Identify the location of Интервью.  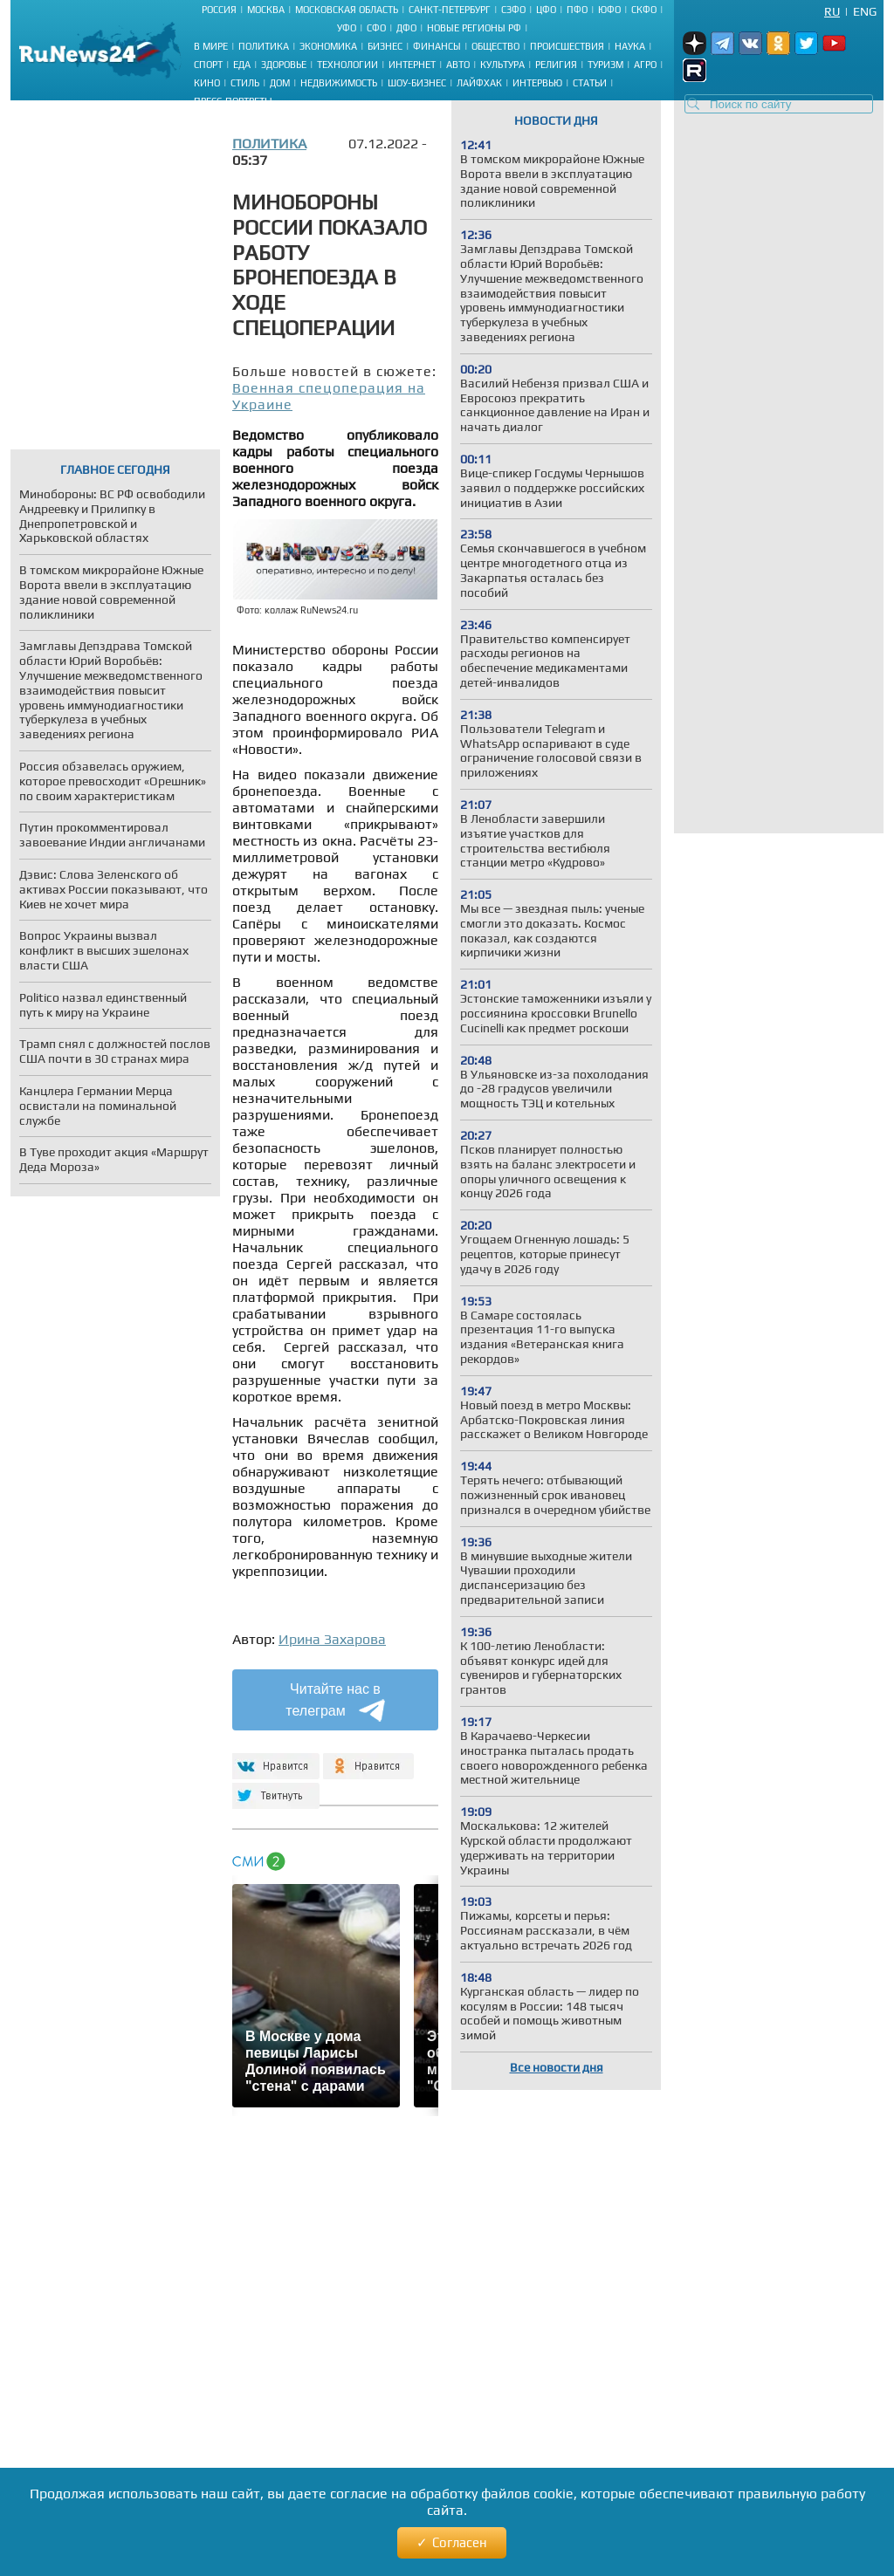
(537, 83).